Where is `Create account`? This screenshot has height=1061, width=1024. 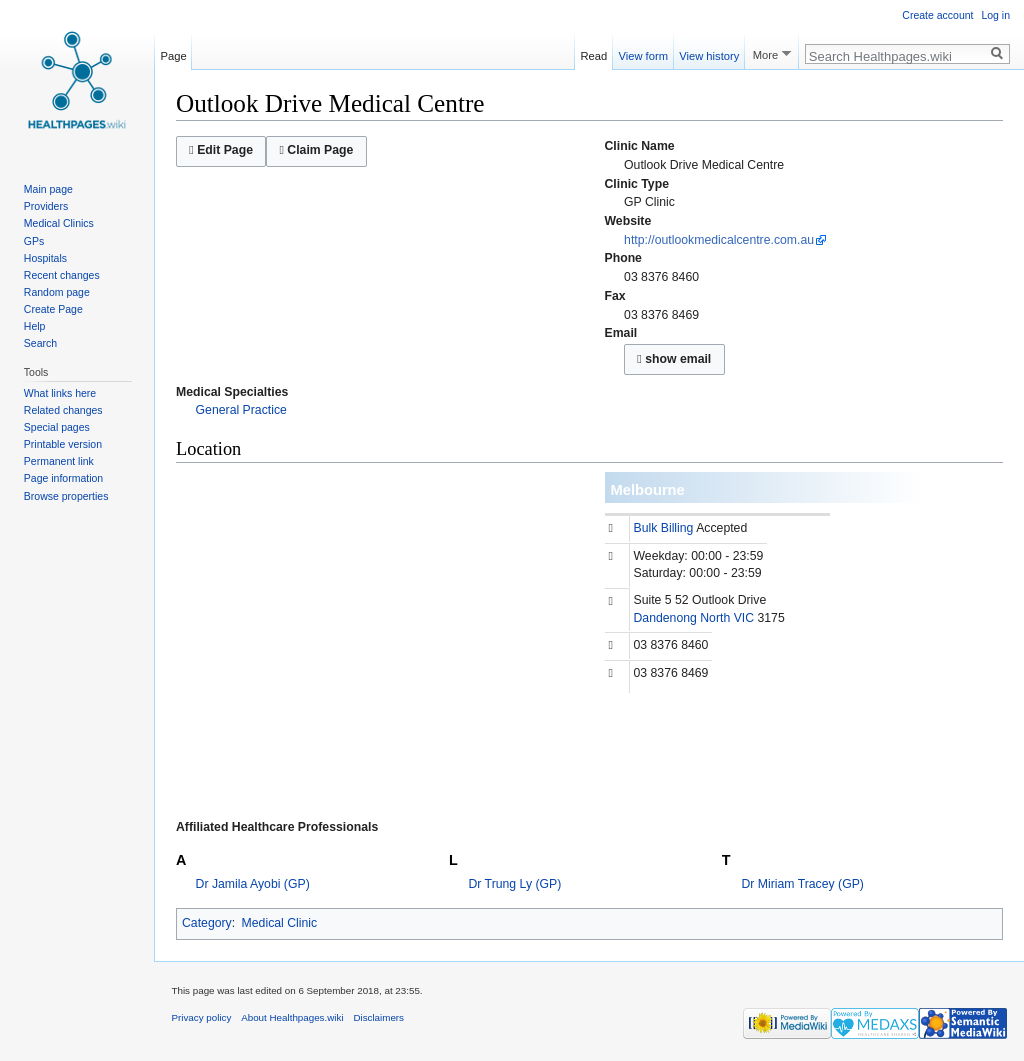
Create account is located at coordinates (937, 15).